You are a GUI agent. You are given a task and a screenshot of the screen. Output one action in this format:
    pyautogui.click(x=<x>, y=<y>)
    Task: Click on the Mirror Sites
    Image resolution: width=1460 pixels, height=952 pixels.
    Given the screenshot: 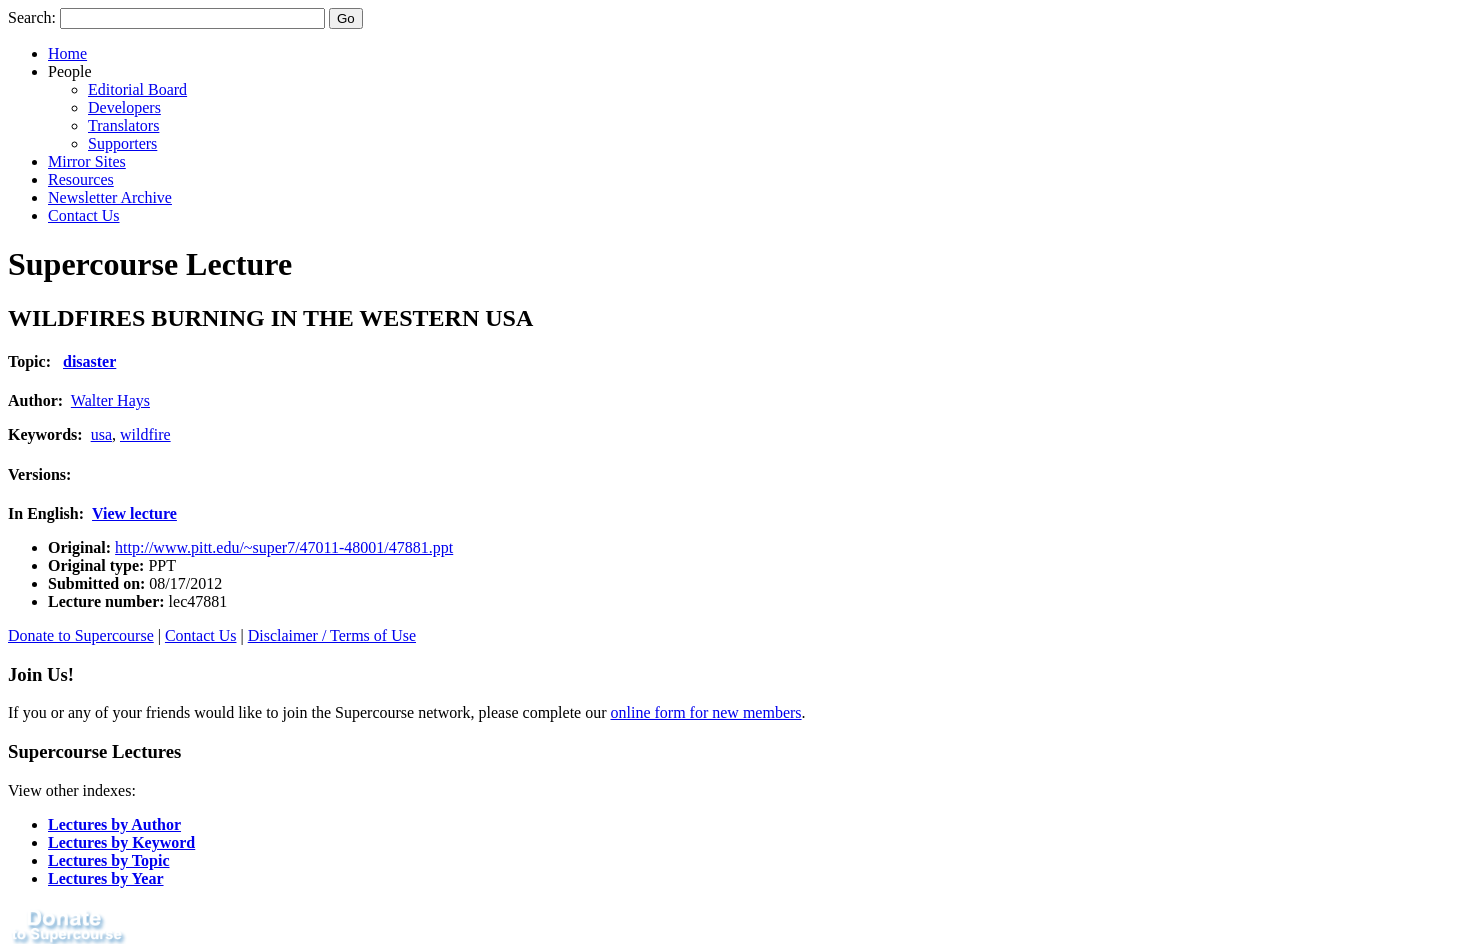 What is the action you would take?
    pyautogui.click(x=87, y=161)
    